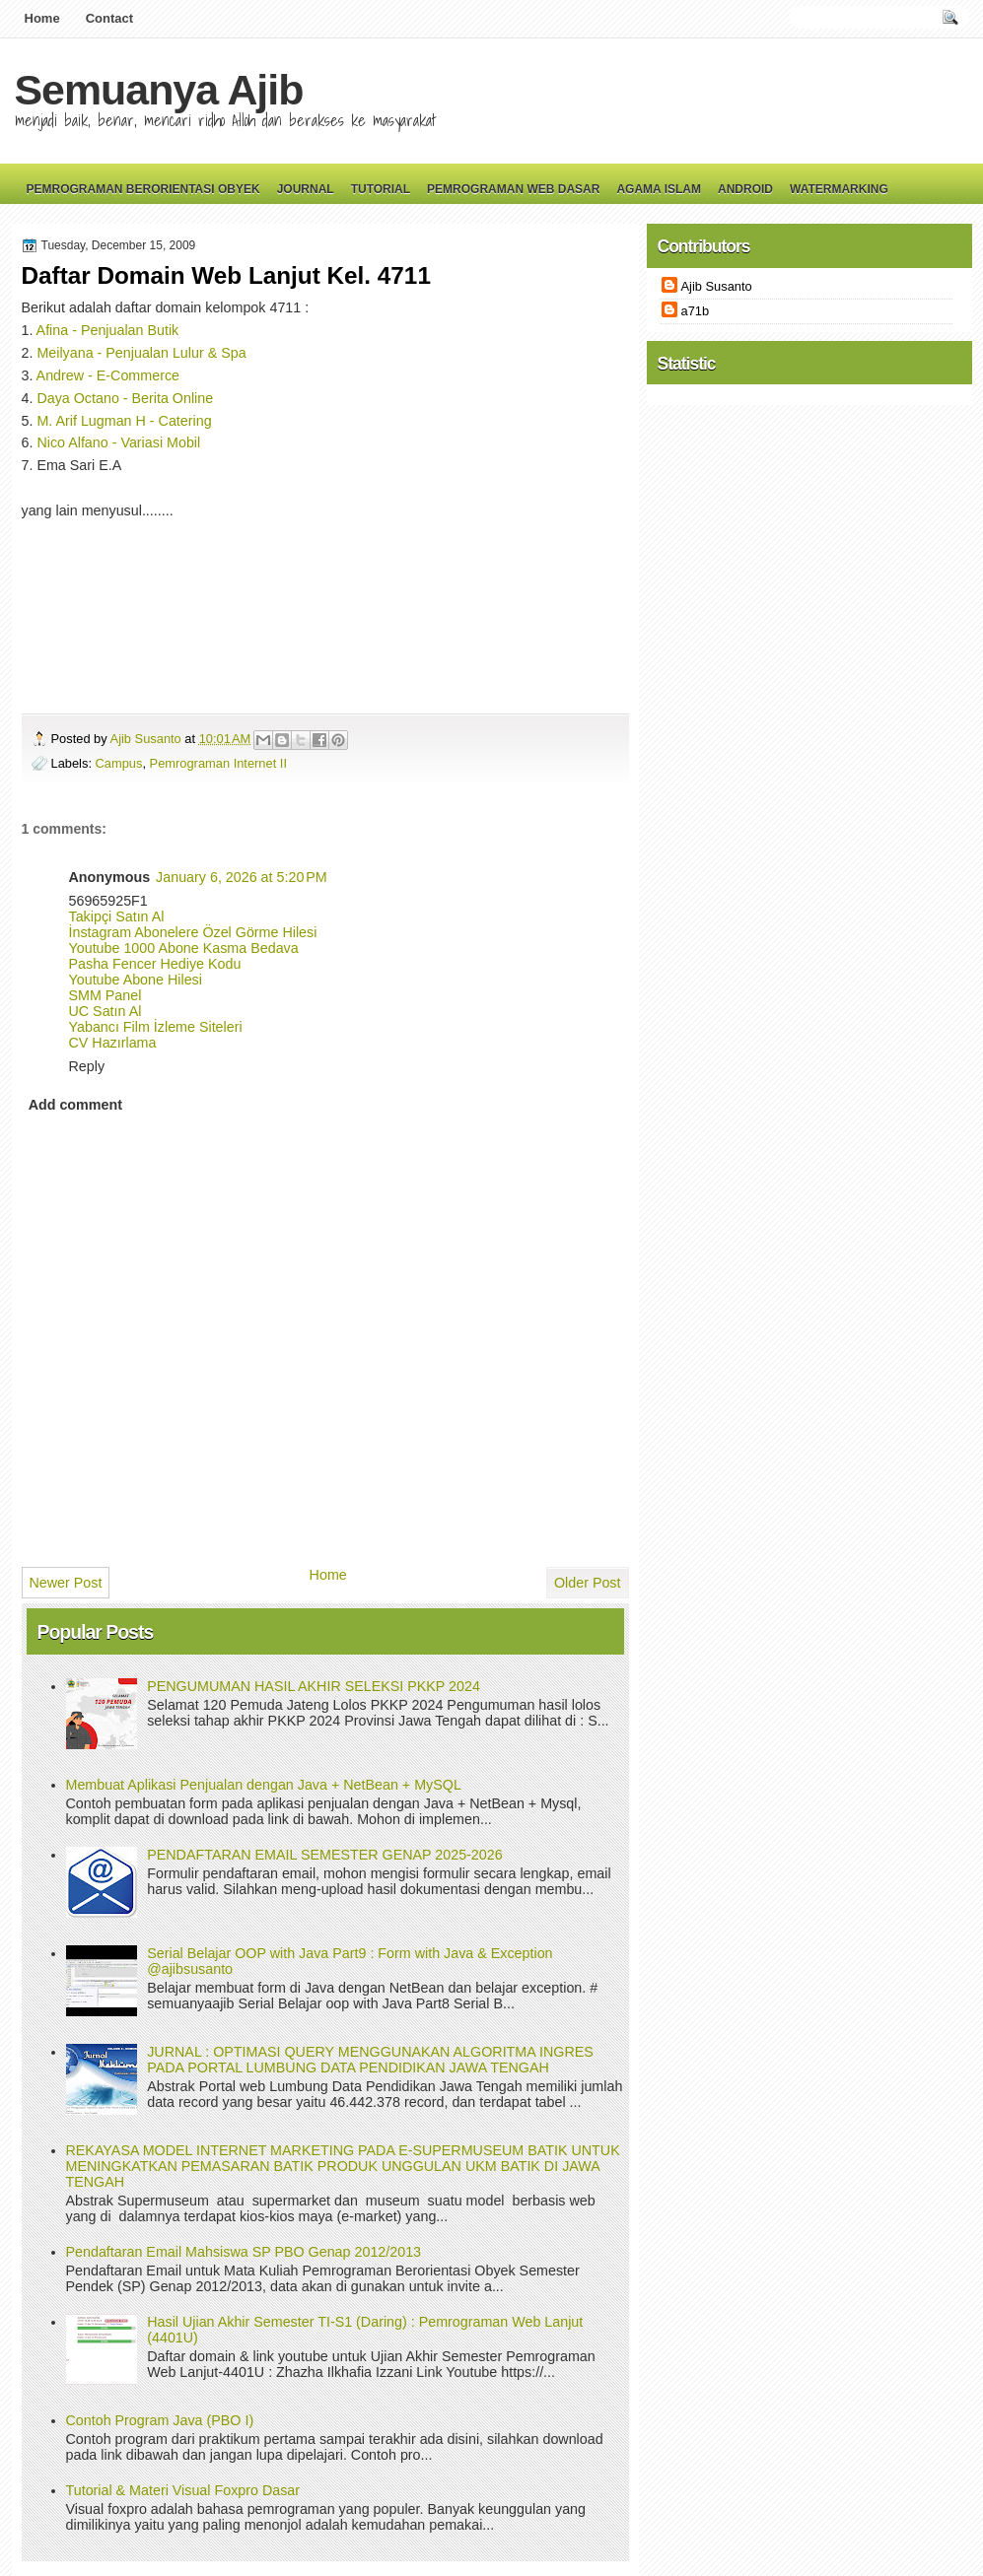  What do you see at coordinates (109, 18) in the screenshot?
I see `Contact` at bounding box center [109, 18].